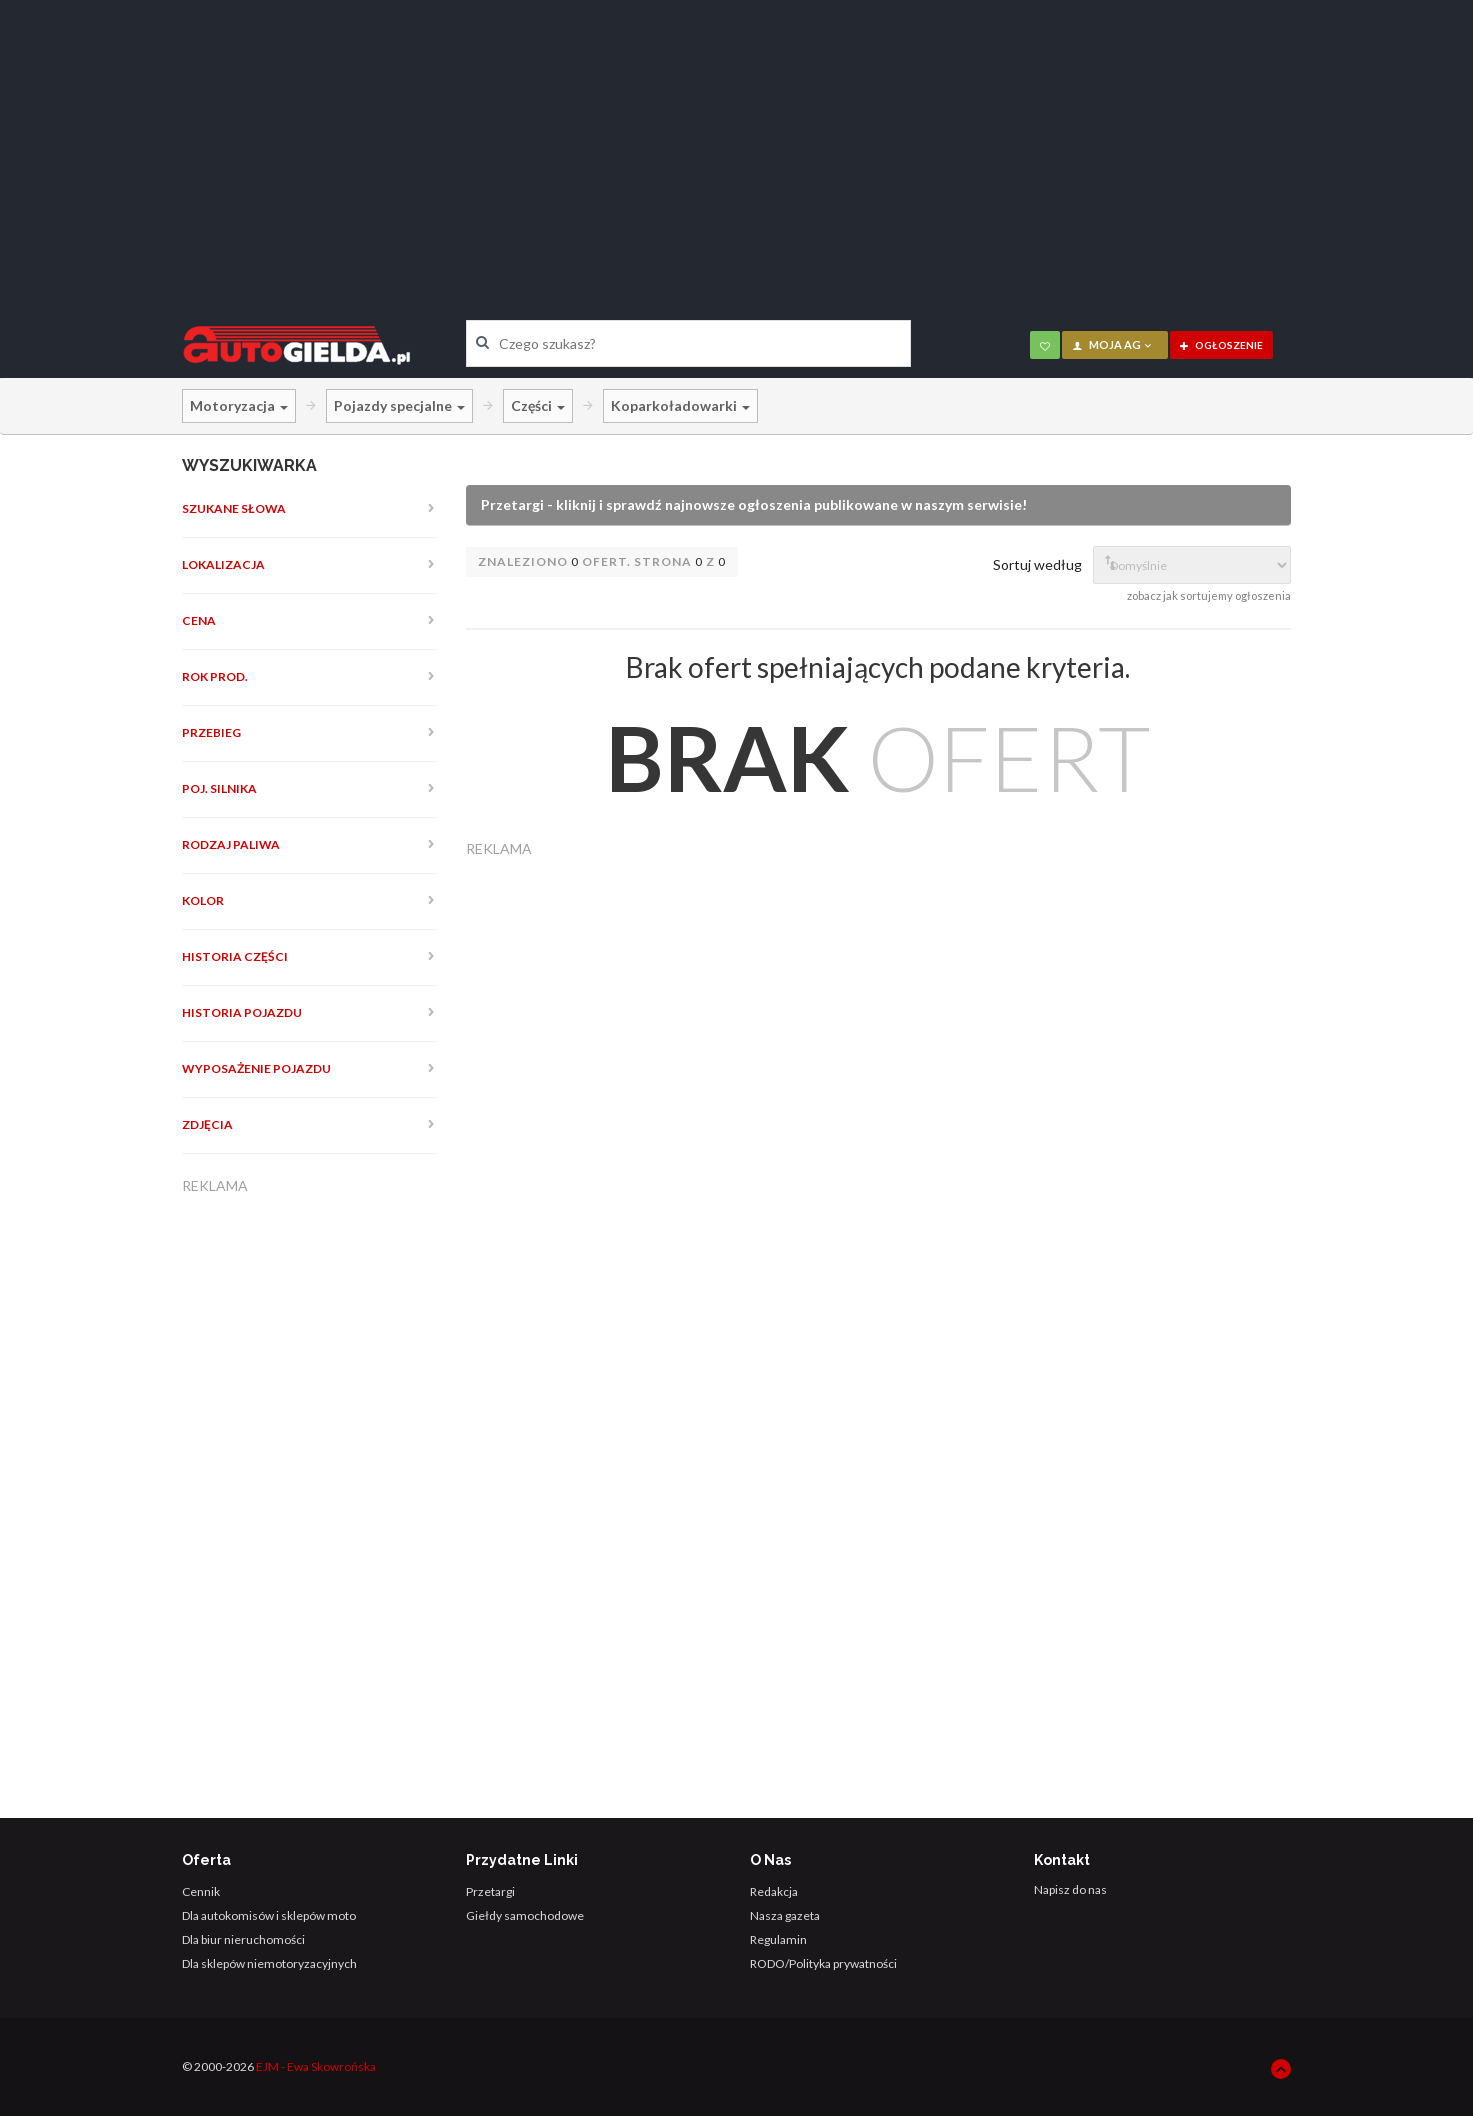 Image resolution: width=1473 pixels, height=2116 pixels. I want to click on Historia pojazdu [button], so click(242, 1012).